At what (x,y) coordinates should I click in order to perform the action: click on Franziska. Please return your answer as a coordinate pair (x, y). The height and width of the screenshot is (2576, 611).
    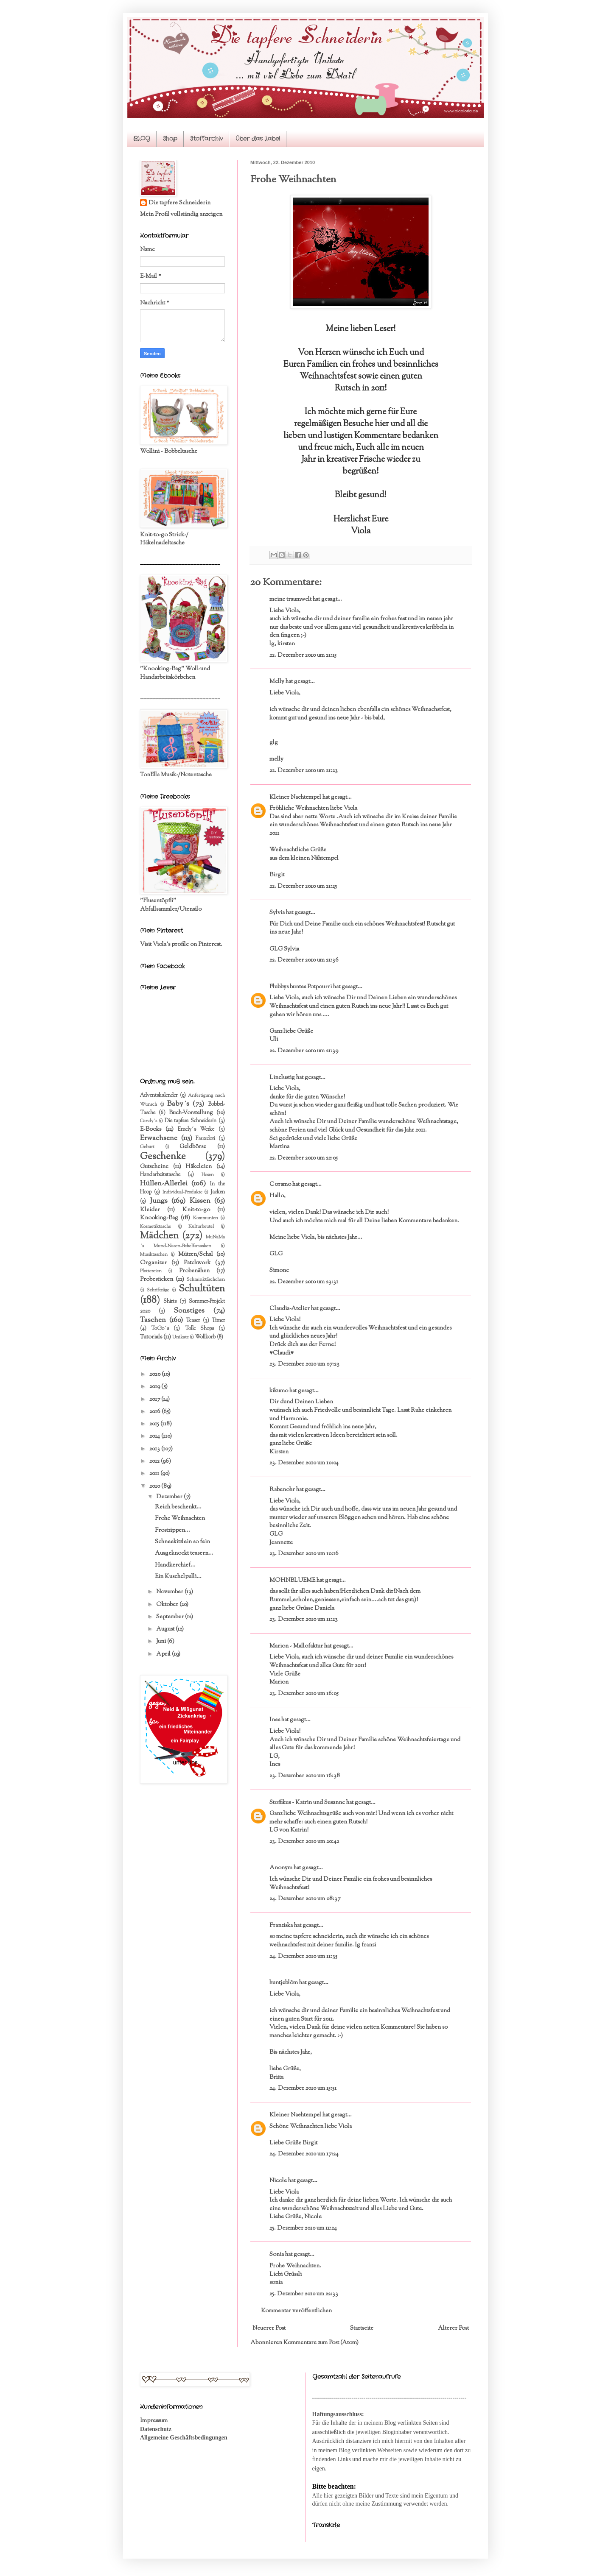
    Looking at the image, I should click on (281, 1925).